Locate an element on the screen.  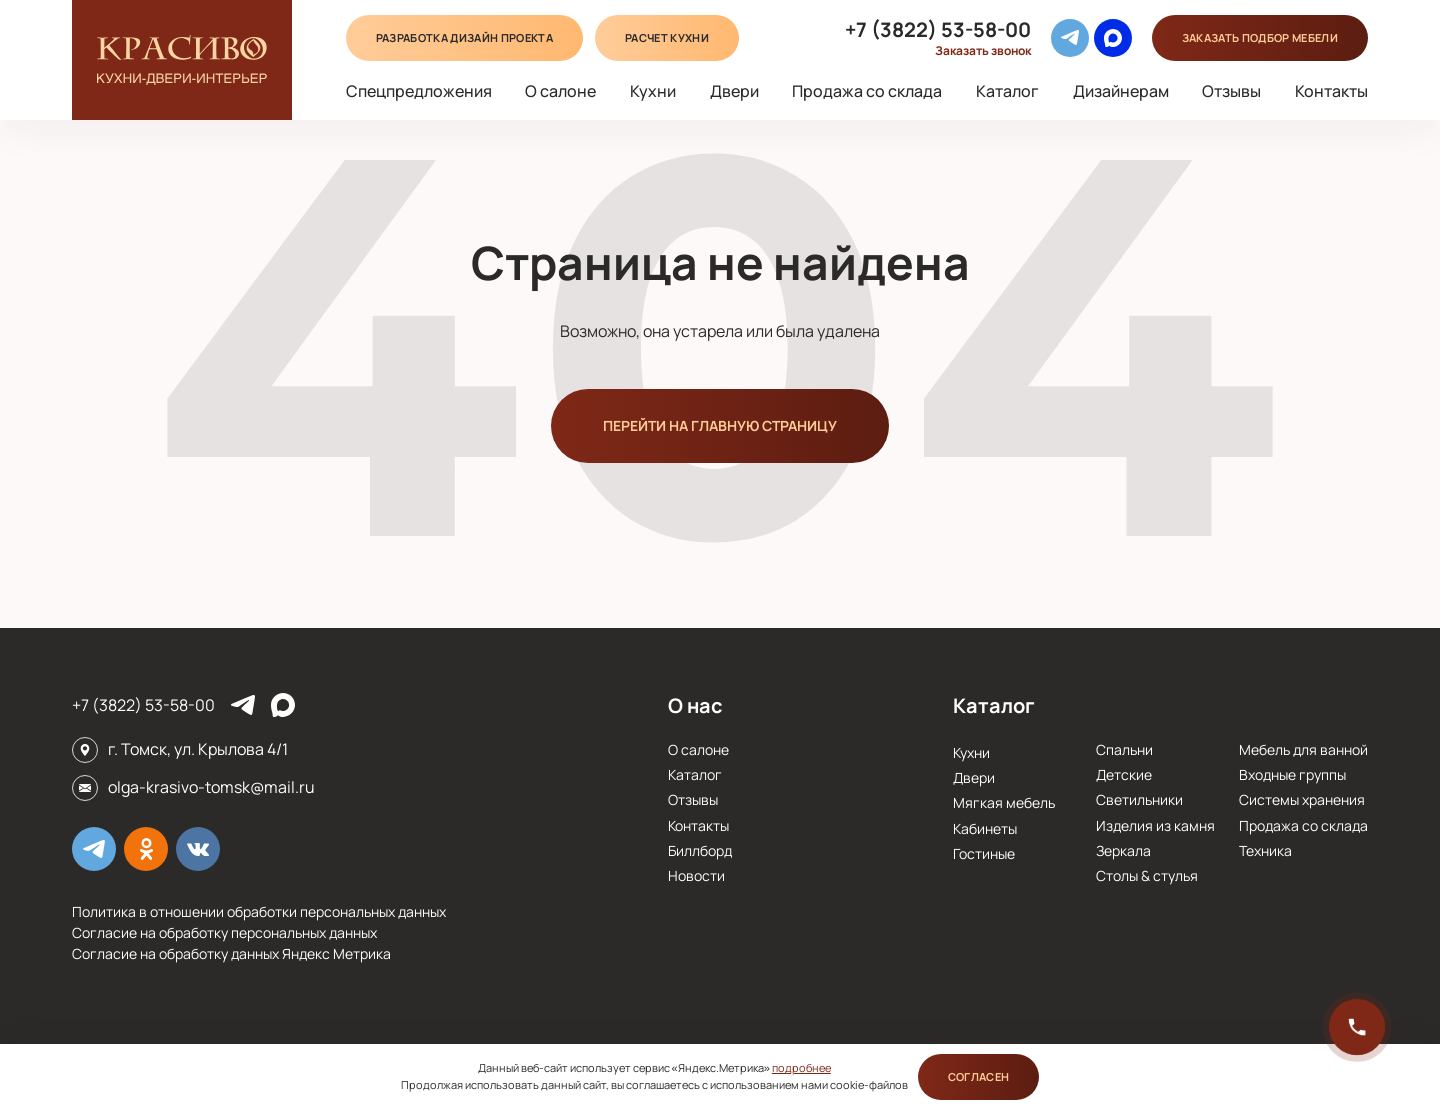
г. Томск, ул. Крылова 4/1 is located at coordinates (198, 749).